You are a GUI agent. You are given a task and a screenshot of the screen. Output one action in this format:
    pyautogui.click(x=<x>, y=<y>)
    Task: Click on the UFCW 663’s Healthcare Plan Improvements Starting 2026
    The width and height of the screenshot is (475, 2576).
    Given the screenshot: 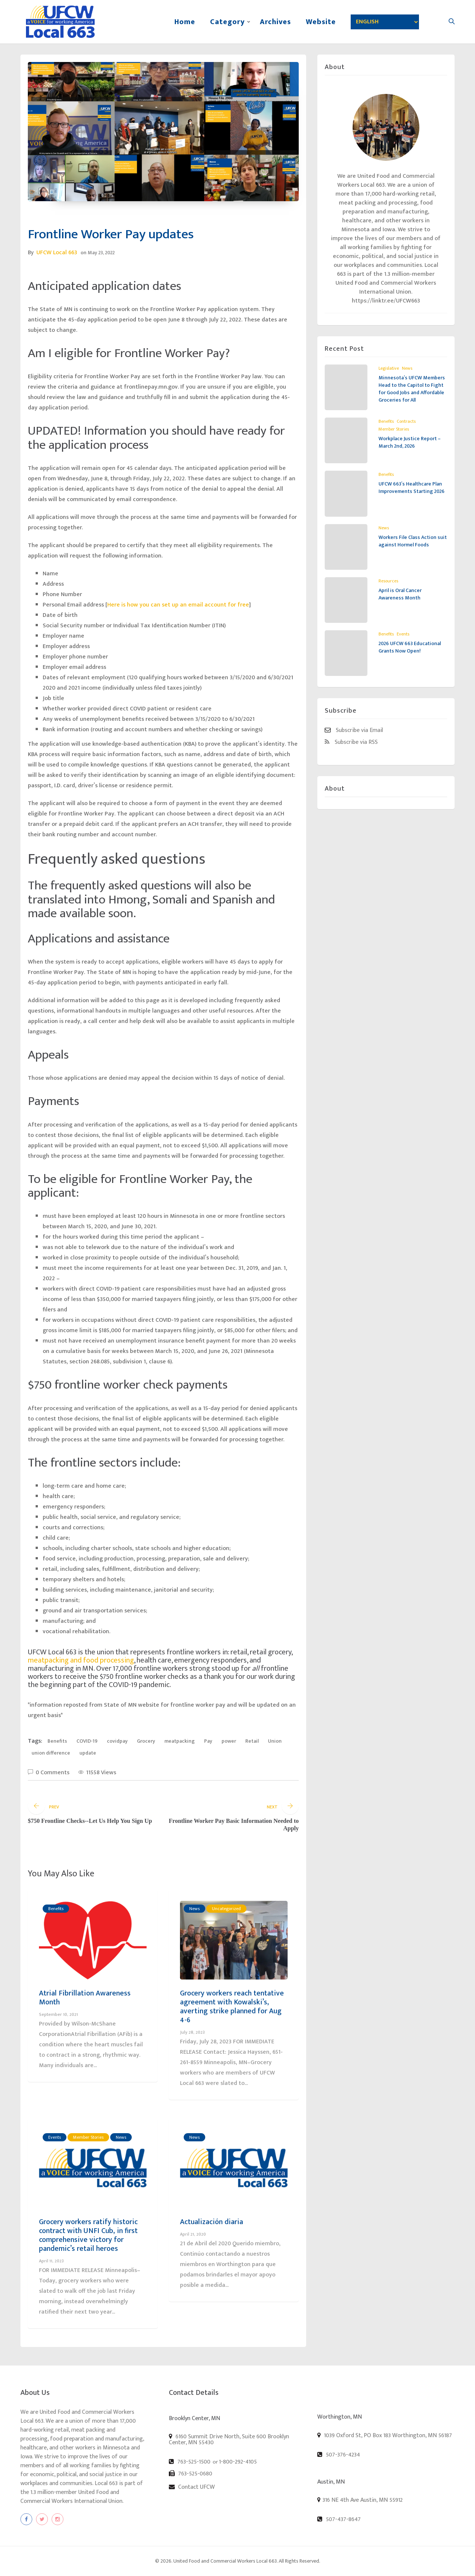 What is the action you would take?
    pyautogui.click(x=412, y=488)
    